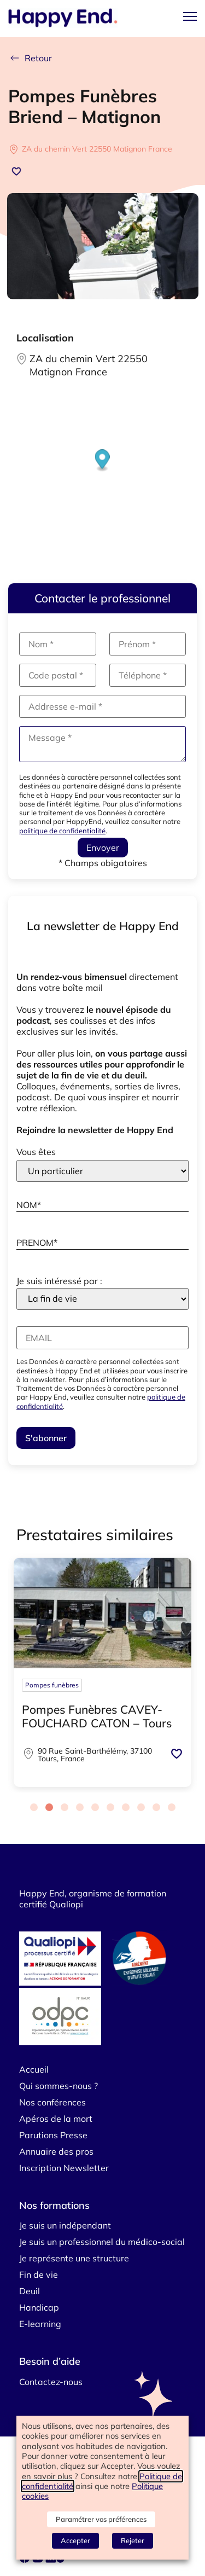 This screenshot has width=205, height=2576. What do you see at coordinates (59, 1281) in the screenshot?
I see `Je suis intéressé par :` at bounding box center [59, 1281].